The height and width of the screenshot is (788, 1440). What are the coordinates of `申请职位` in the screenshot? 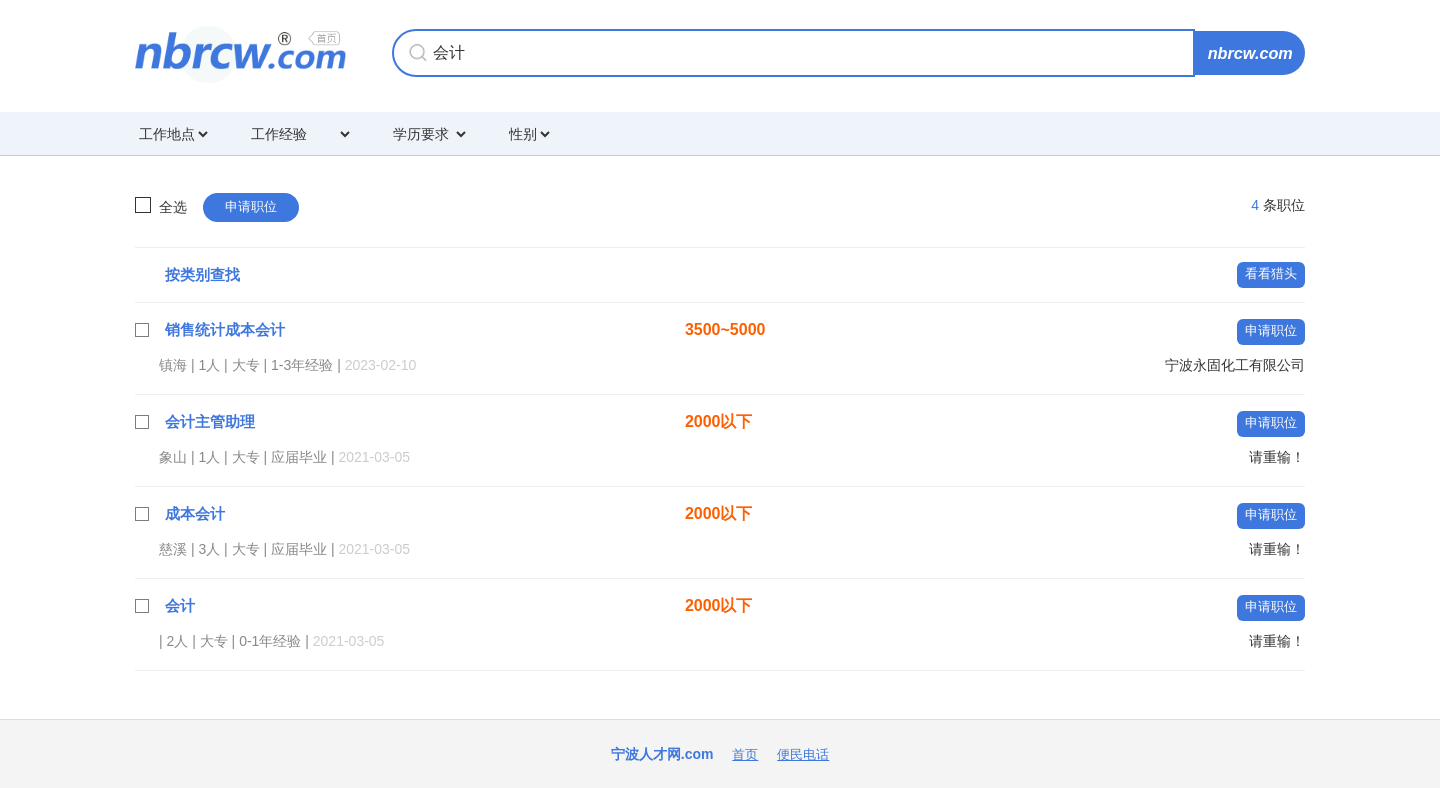 It's located at (253, 207).